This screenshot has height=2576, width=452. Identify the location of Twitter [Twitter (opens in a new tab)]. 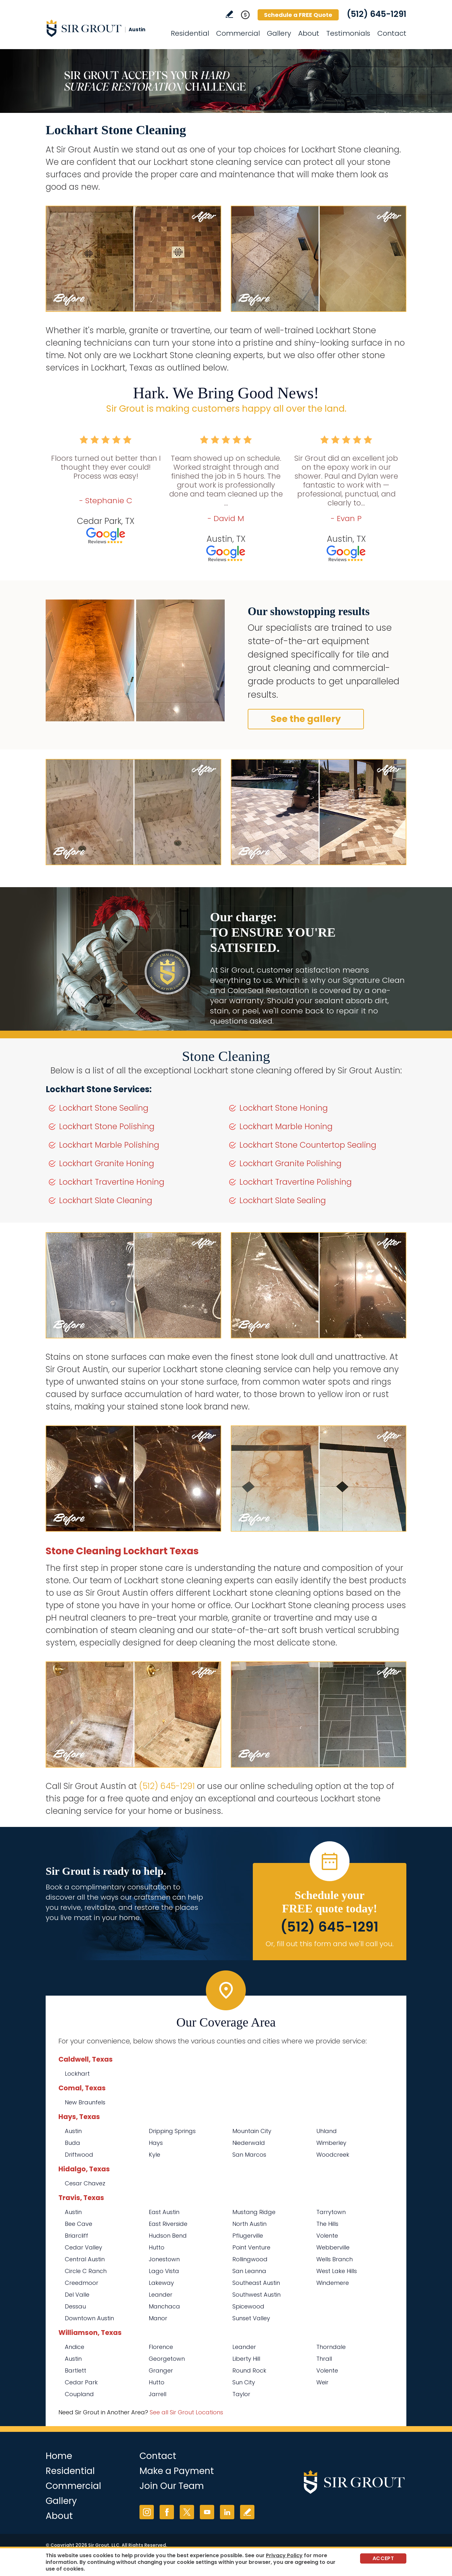
(187, 2512).